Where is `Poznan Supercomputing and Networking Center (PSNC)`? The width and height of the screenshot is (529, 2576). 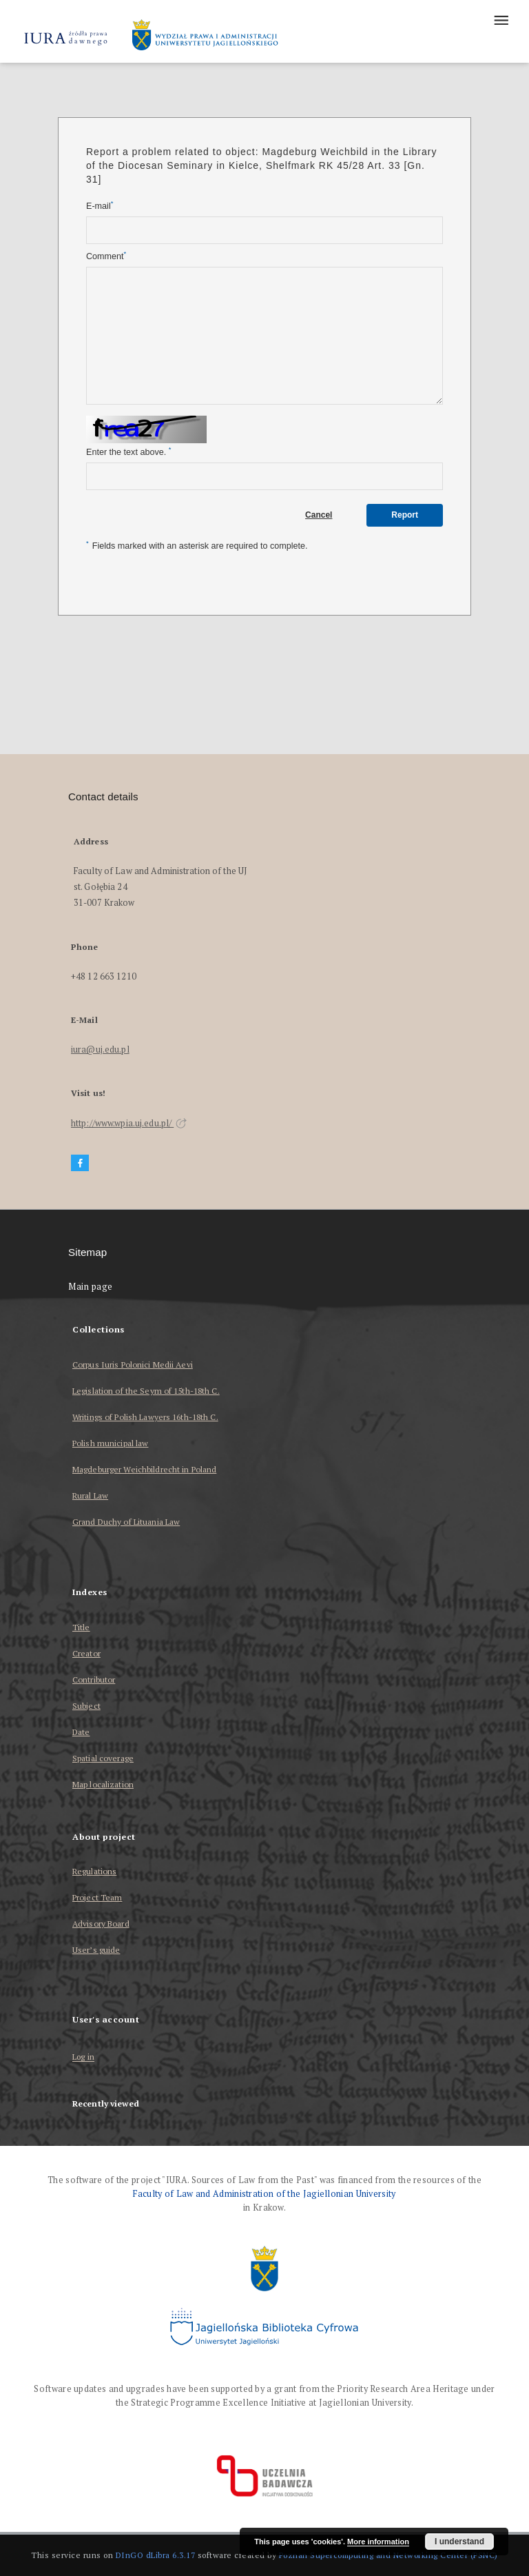 Poznan Supercomputing and Networking Center (PSNC) is located at coordinates (388, 2555).